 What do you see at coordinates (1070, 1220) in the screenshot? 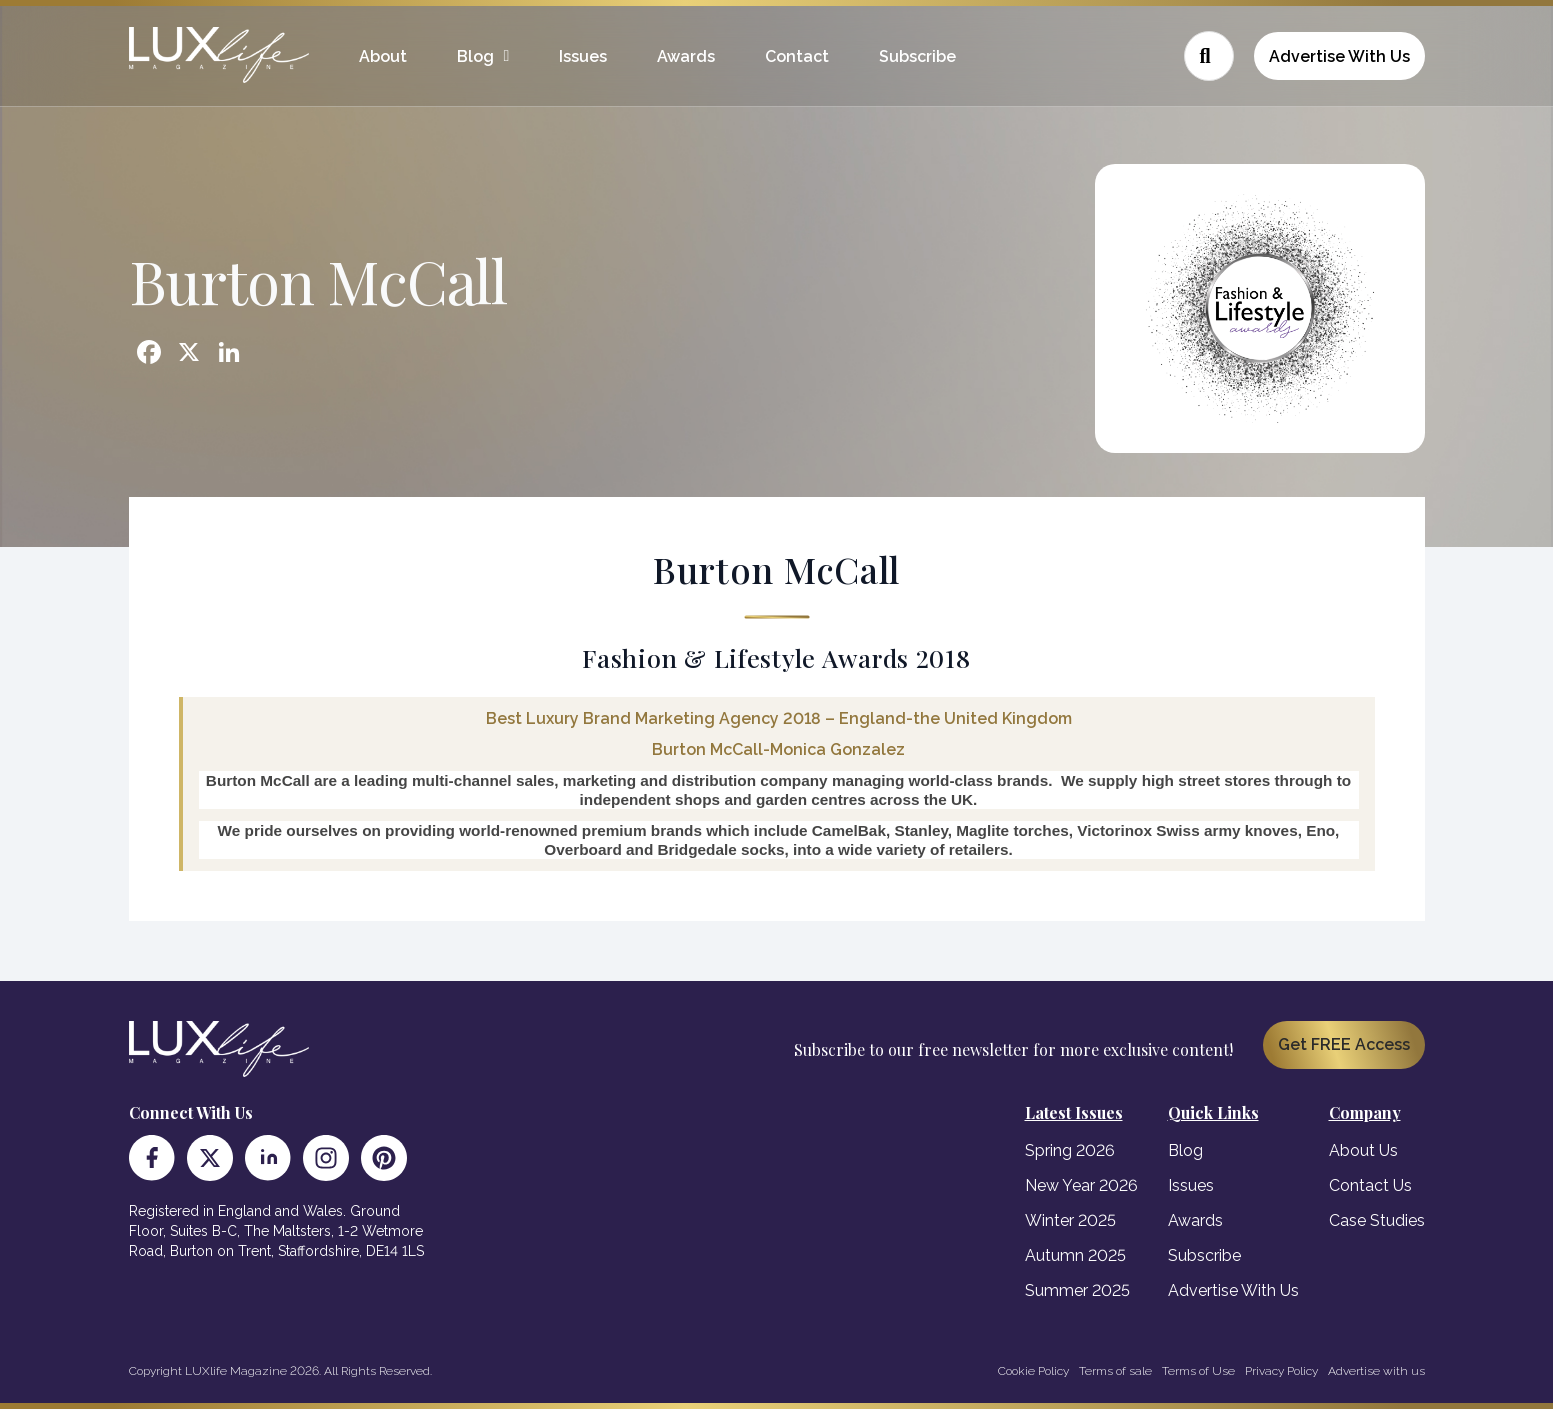
I see `Winter 2025` at bounding box center [1070, 1220].